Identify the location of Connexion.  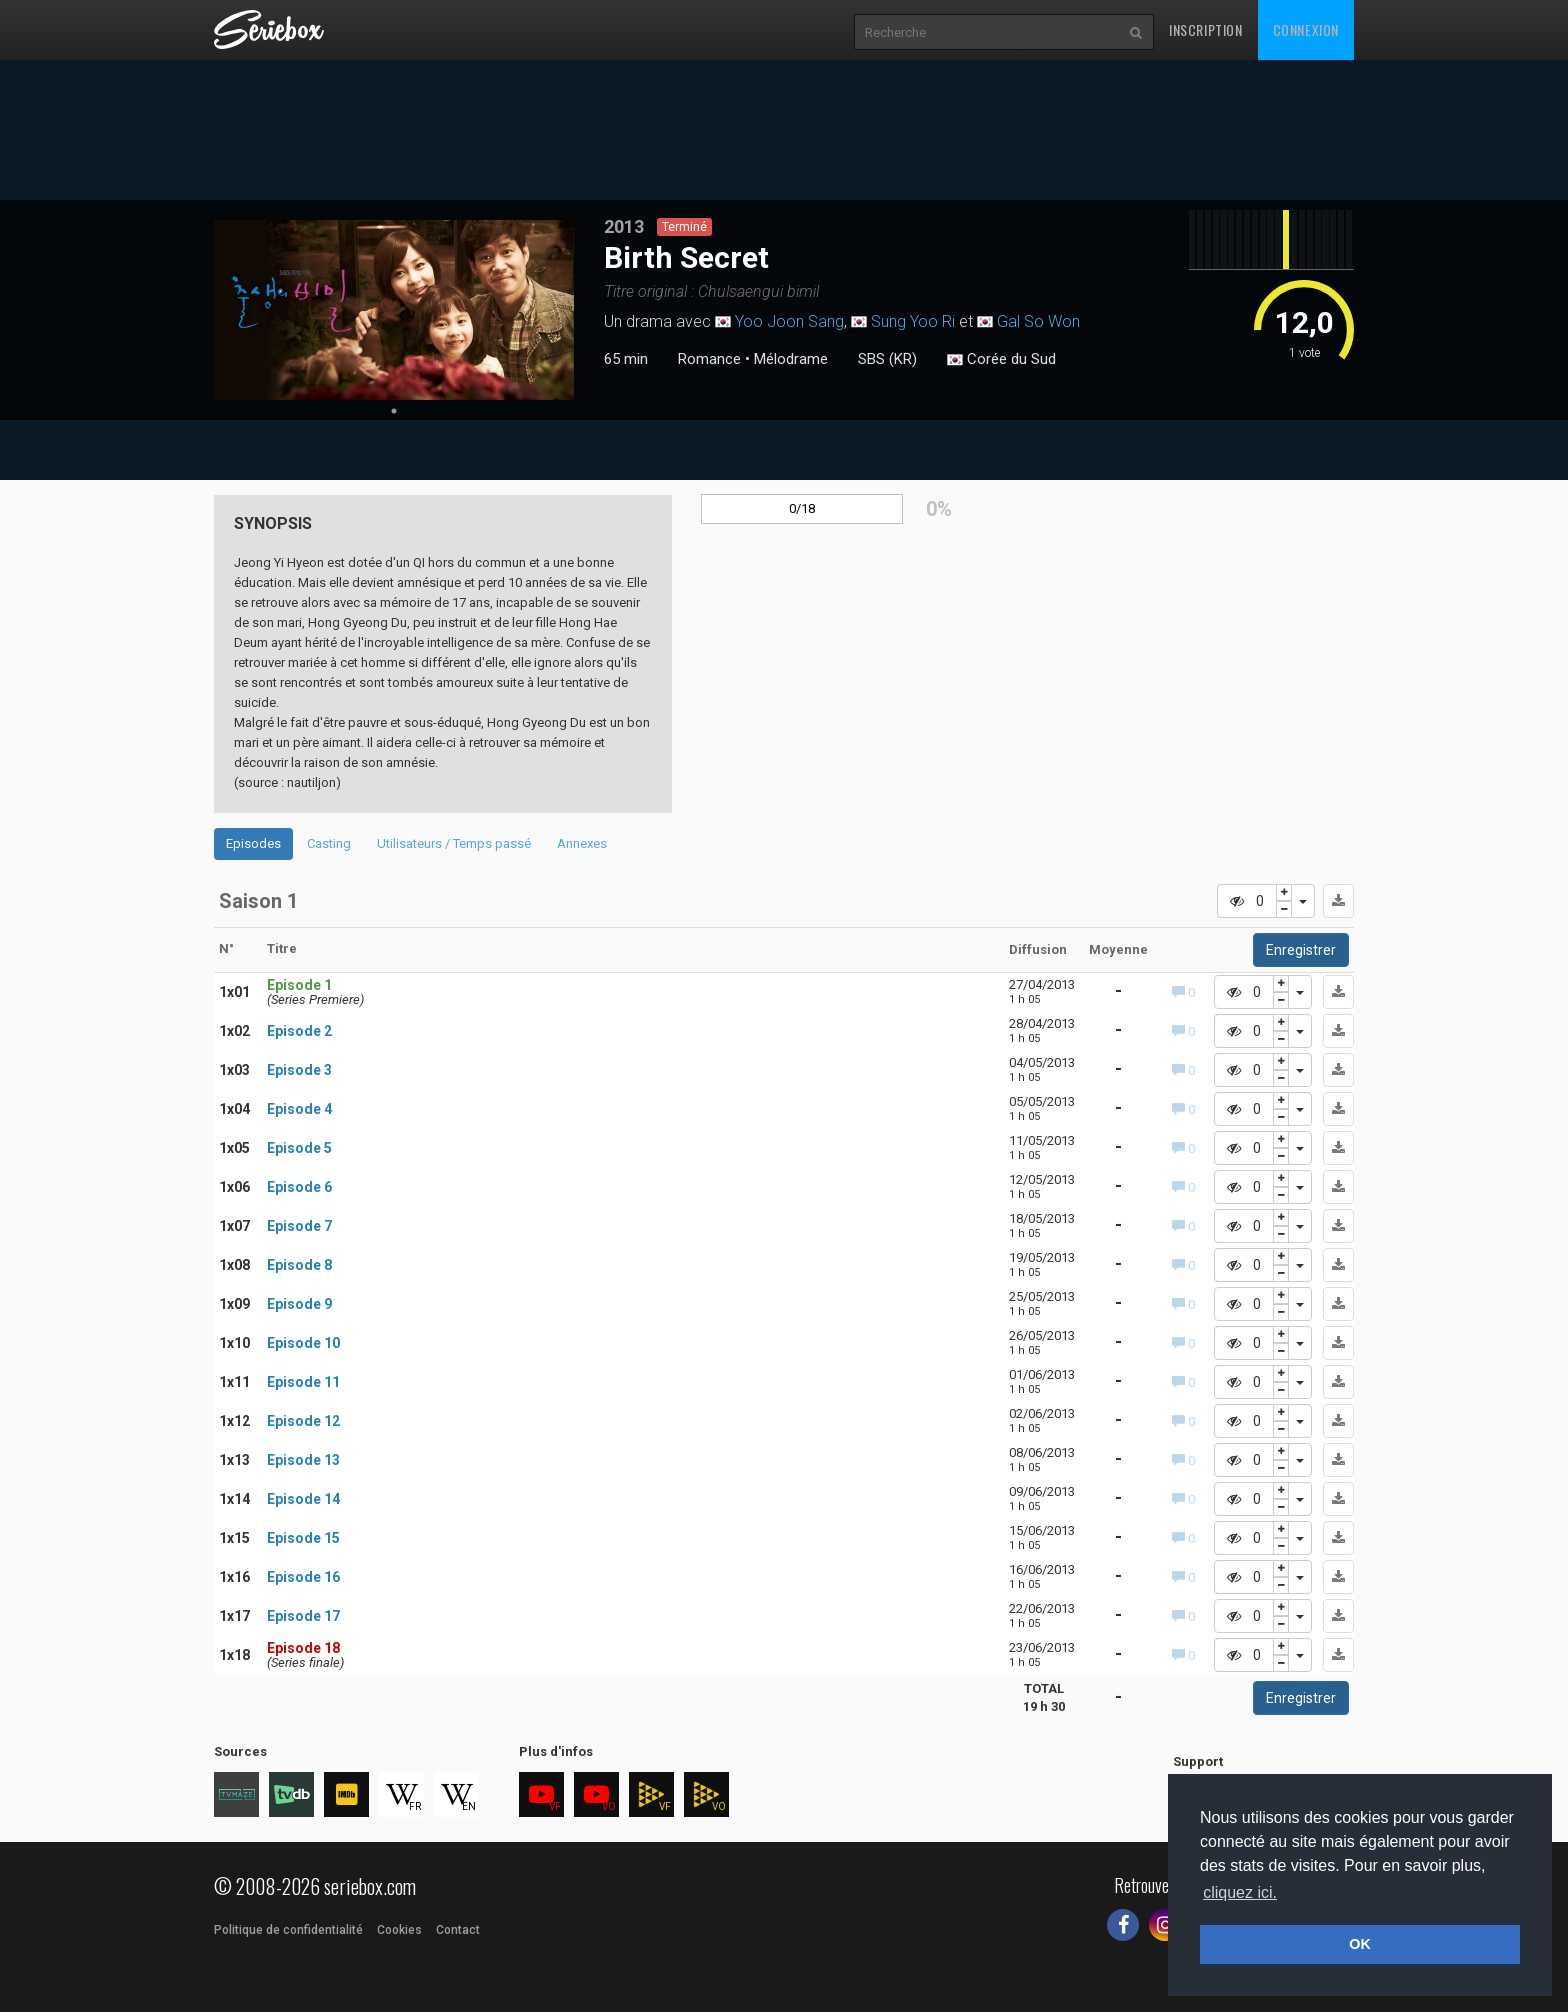
(1306, 29).